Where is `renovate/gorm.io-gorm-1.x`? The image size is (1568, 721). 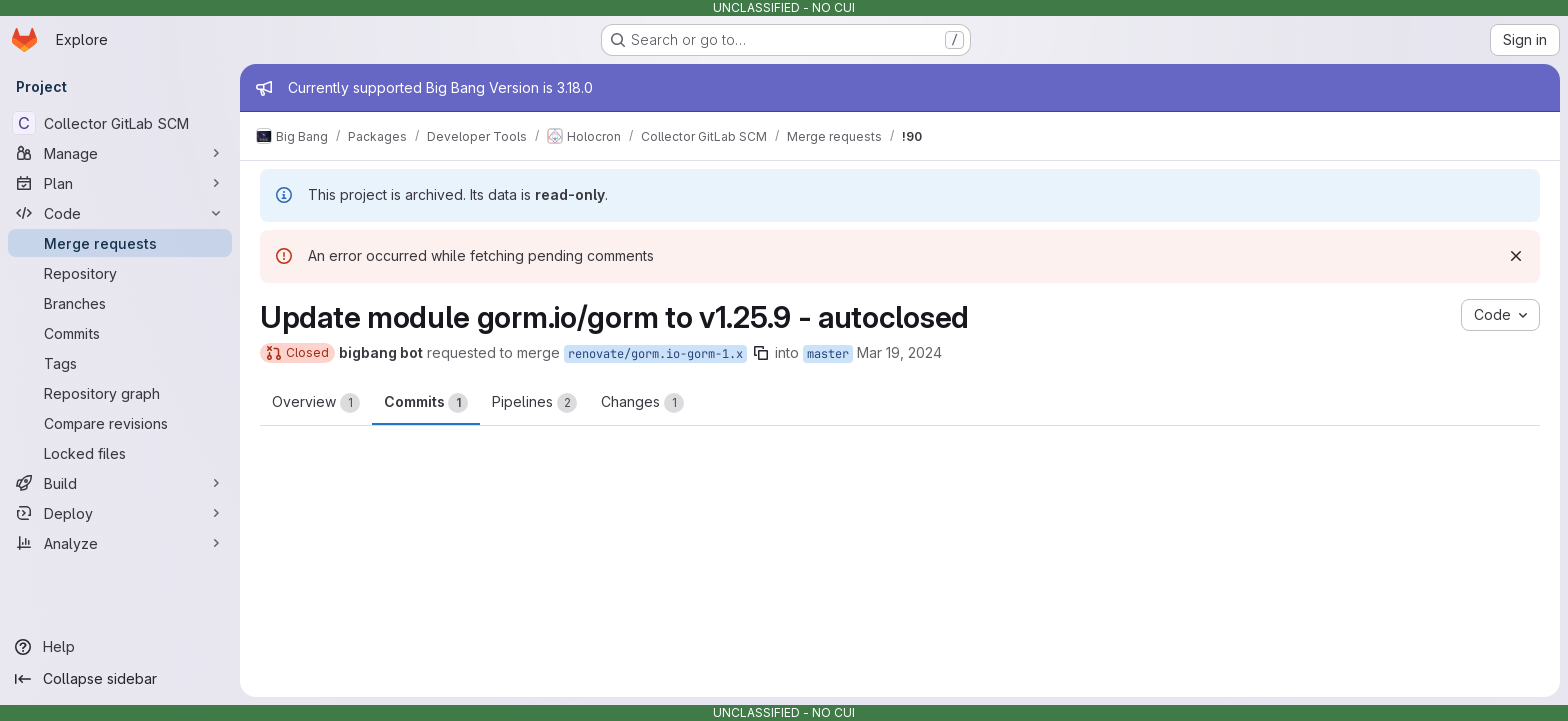
renovate/gorm.io-gorm-1.x is located at coordinates (655, 354).